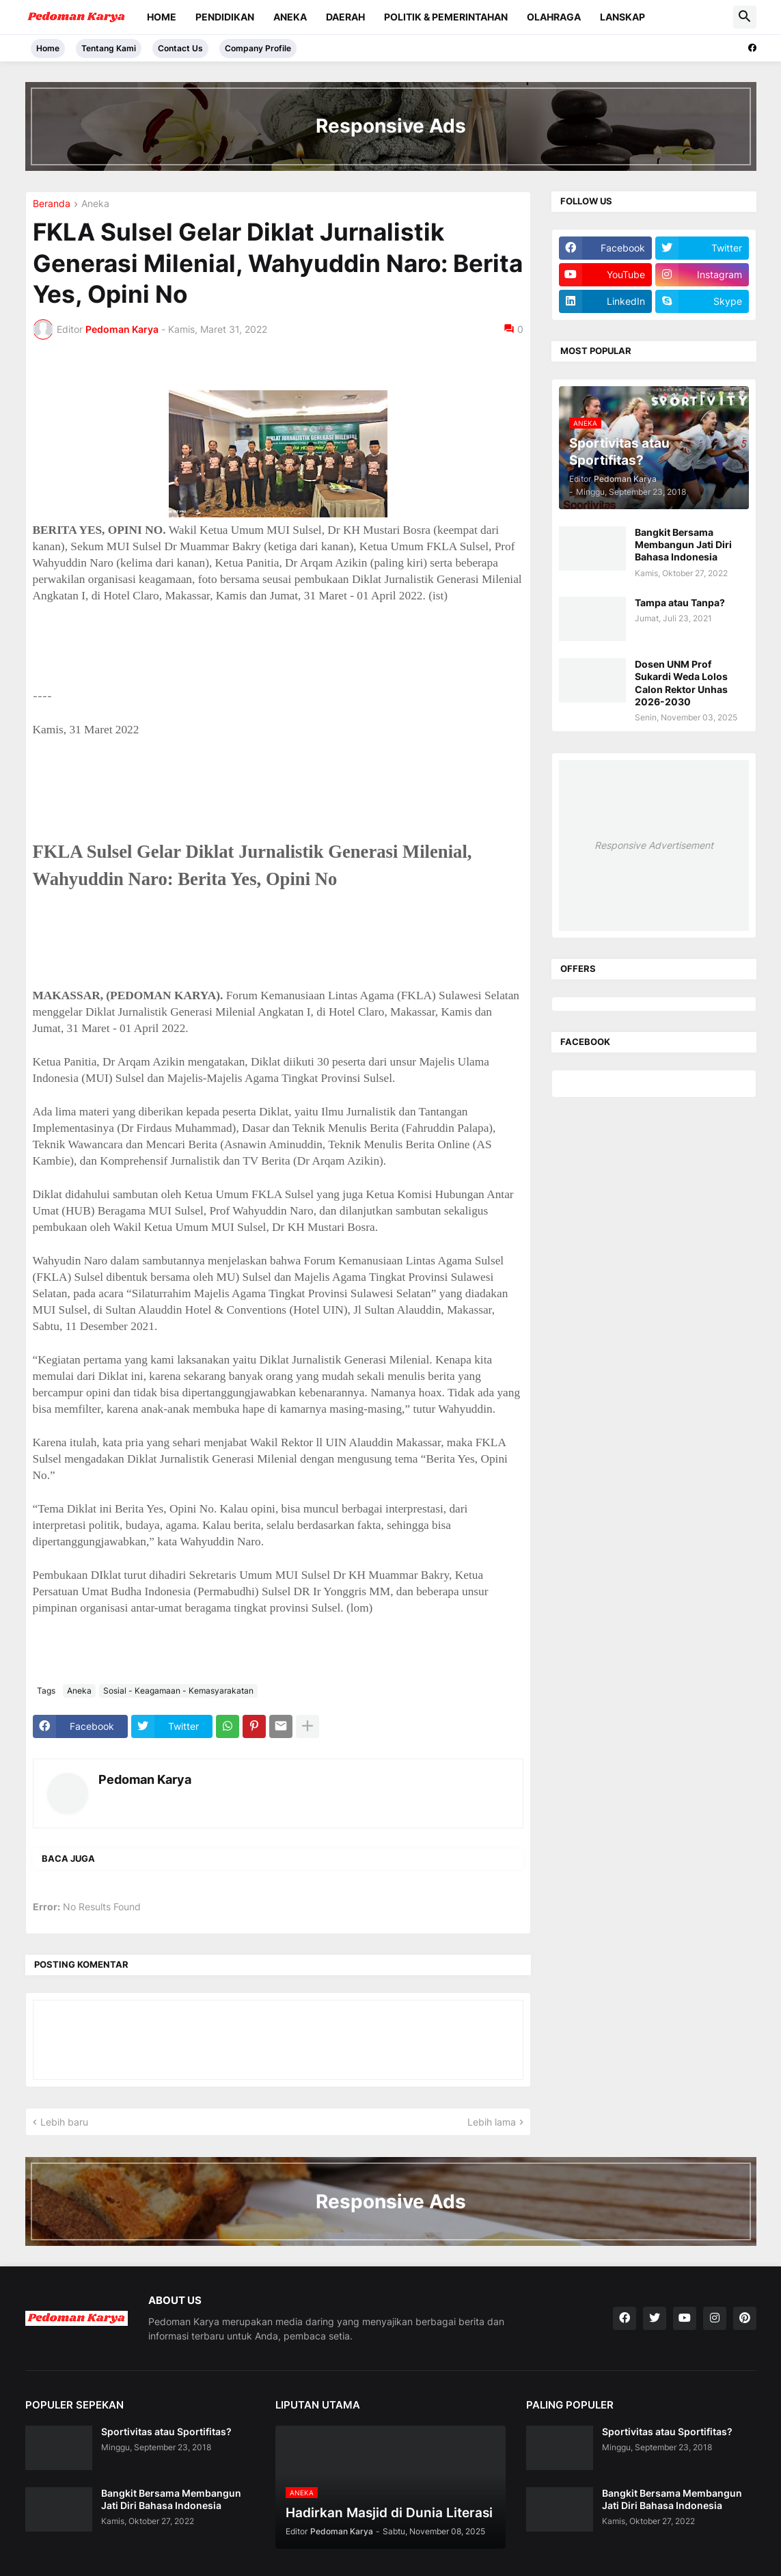 Image resolution: width=781 pixels, height=2576 pixels. Describe the element at coordinates (491, 2122) in the screenshot. I see `Lebih lama` at that location.